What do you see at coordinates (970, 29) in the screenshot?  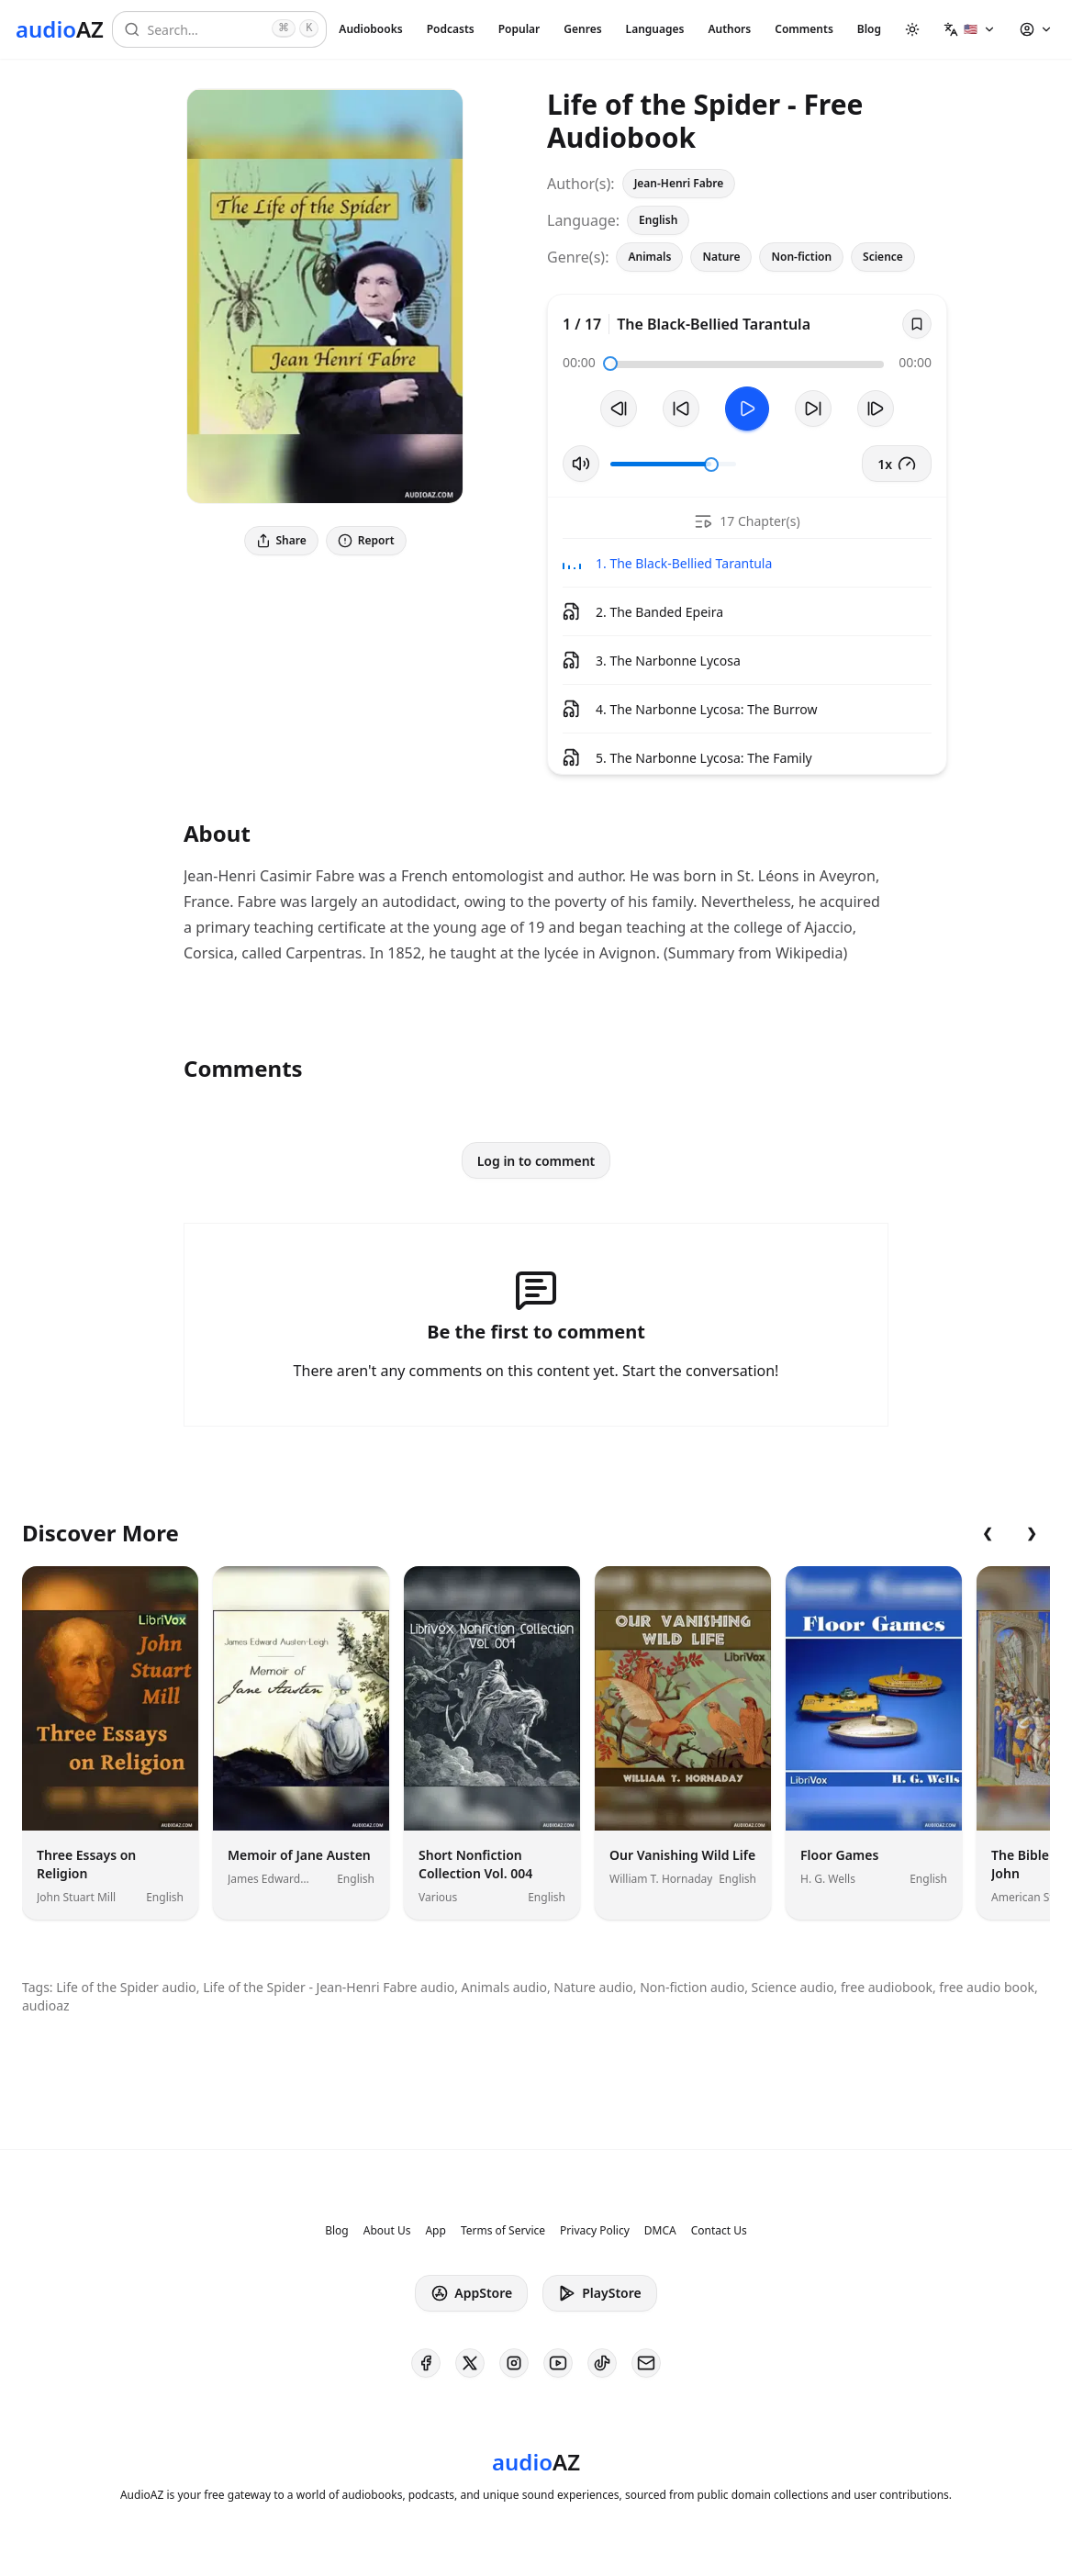 I see `[button]` at bounding box center [970, 29].